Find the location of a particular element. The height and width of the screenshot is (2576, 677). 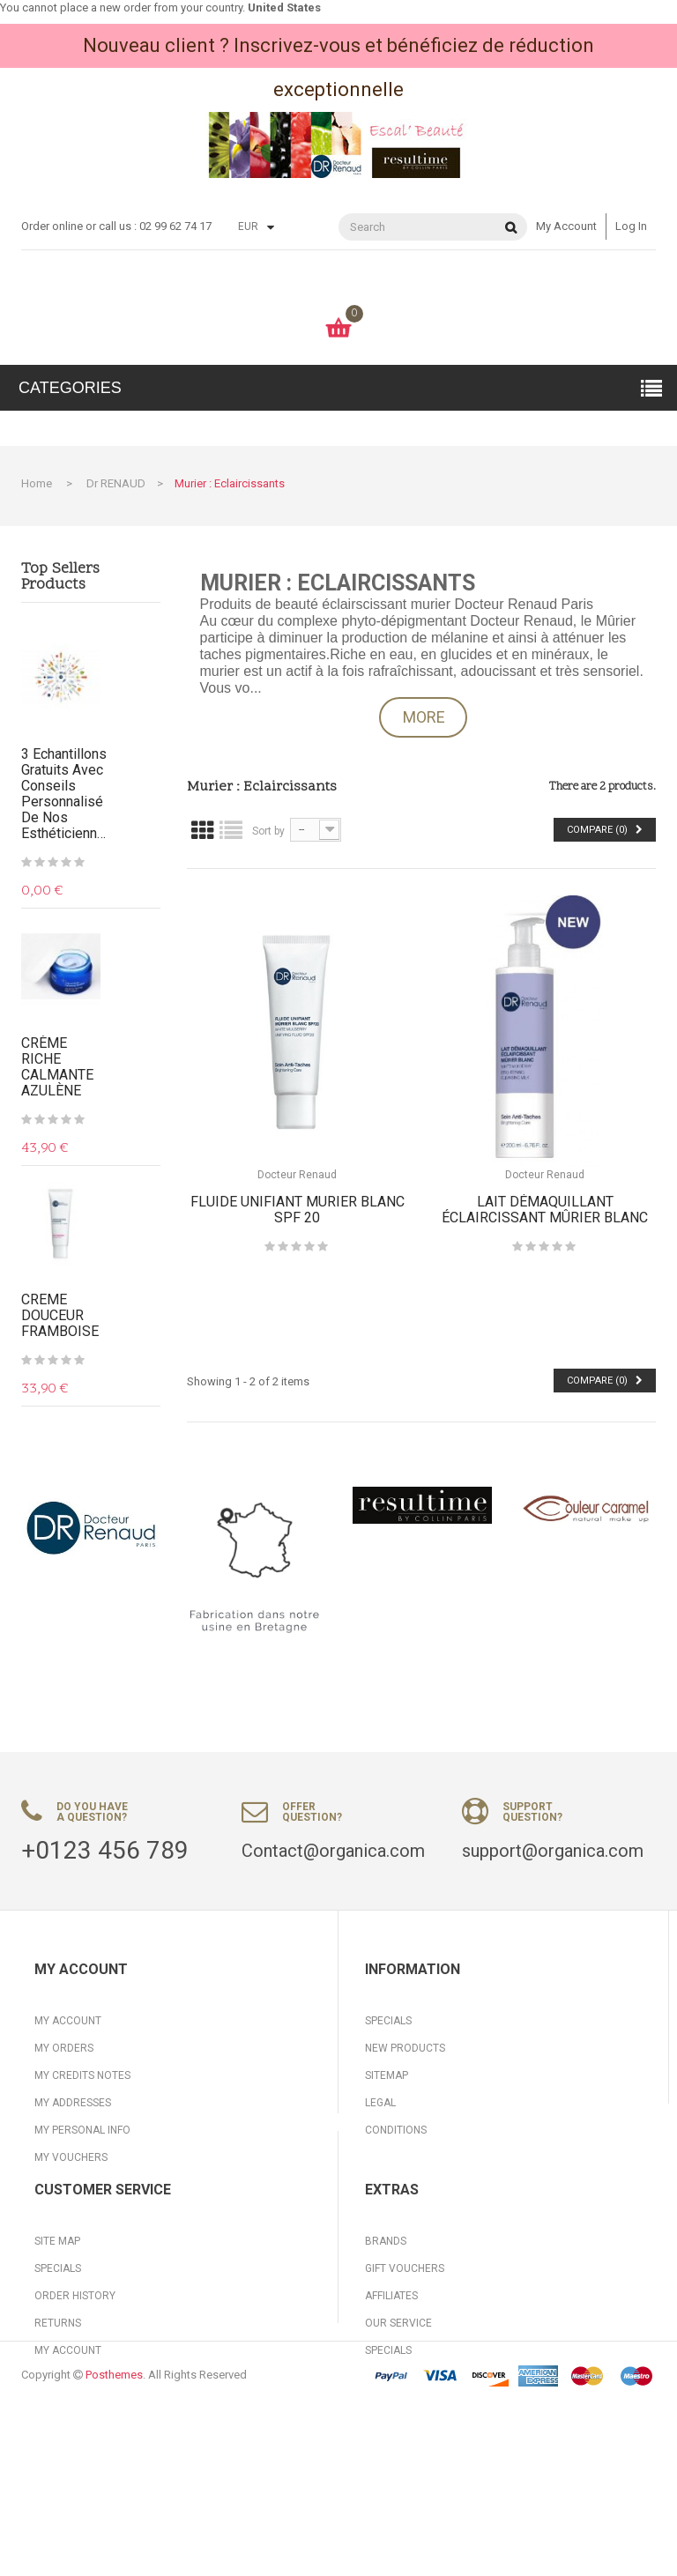

FLUIDE UNIFIANT MURIER BLANC SPF 20 is located at coordinates (297, 1210).